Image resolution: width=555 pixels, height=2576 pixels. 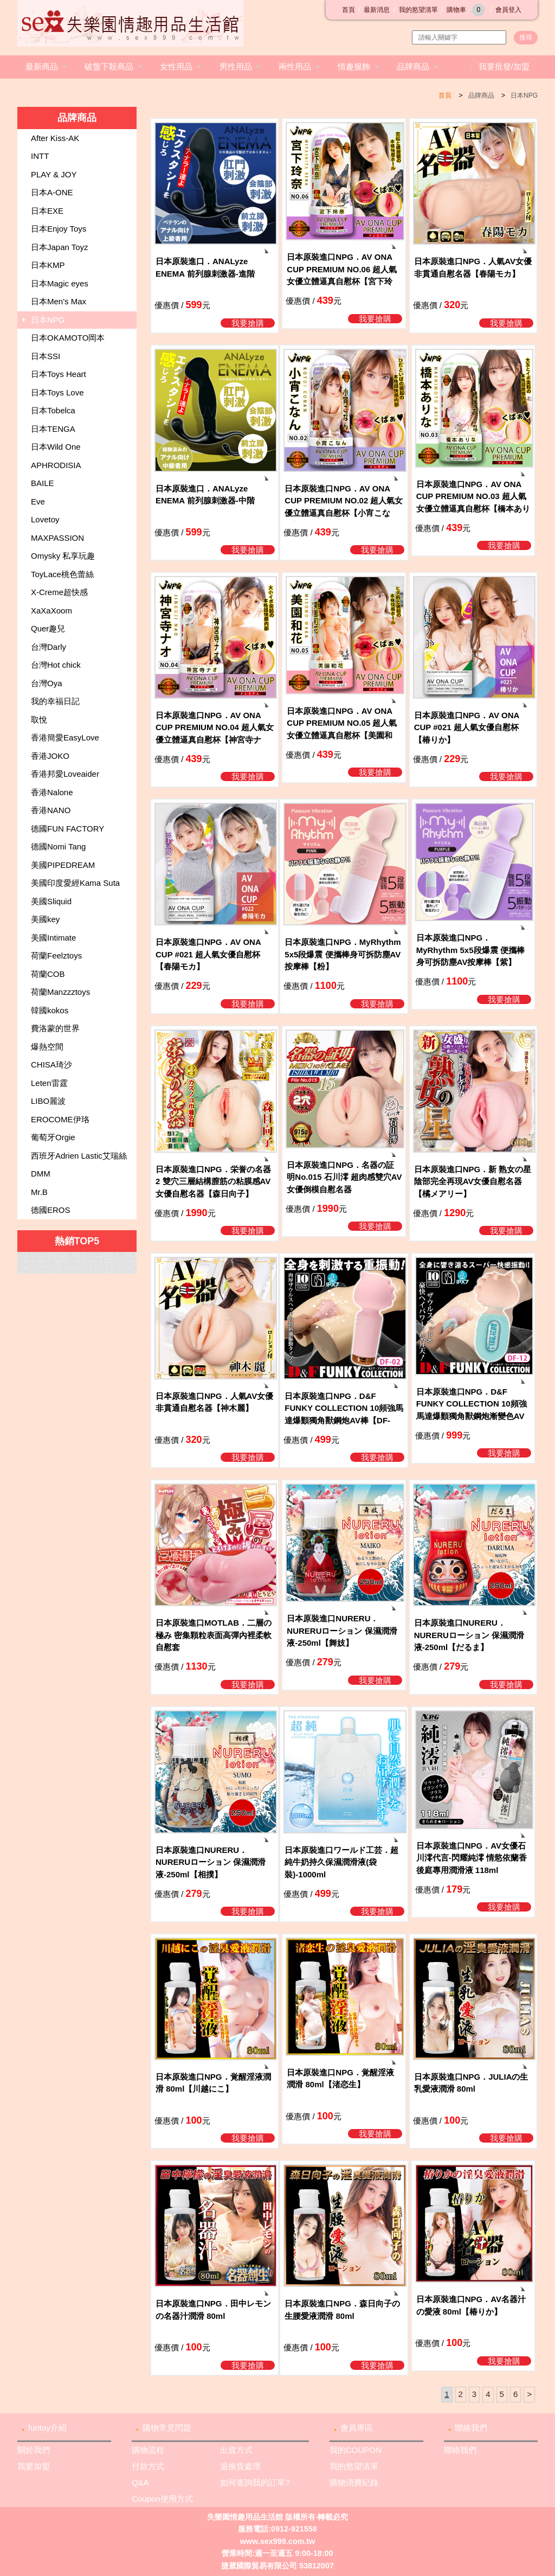 I want to click on 我要批發/加盟, so click(x=504, y=66).